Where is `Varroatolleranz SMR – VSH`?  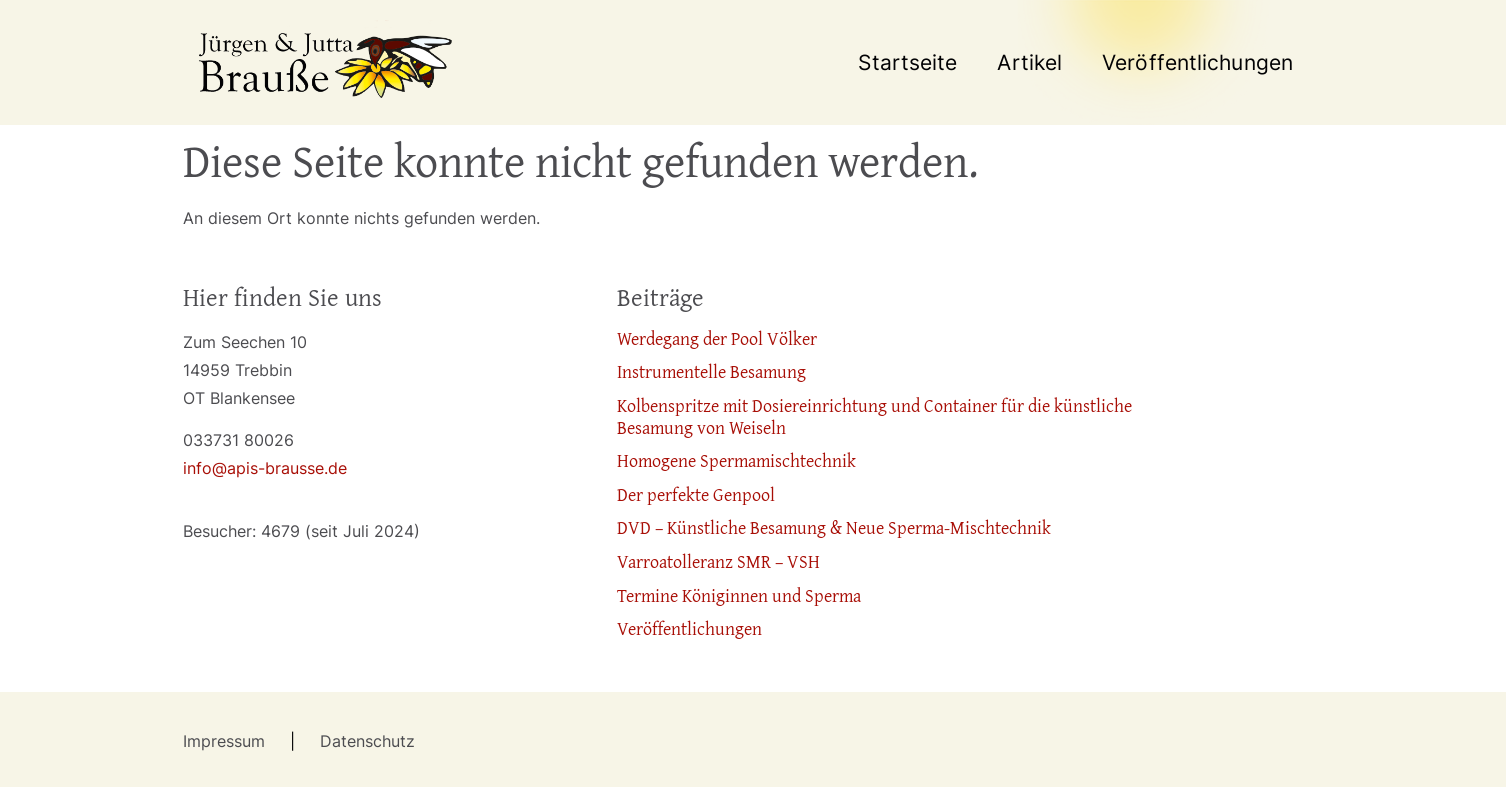
Varroatolleranz SMR – VSH is located at coordinates (718, 561).